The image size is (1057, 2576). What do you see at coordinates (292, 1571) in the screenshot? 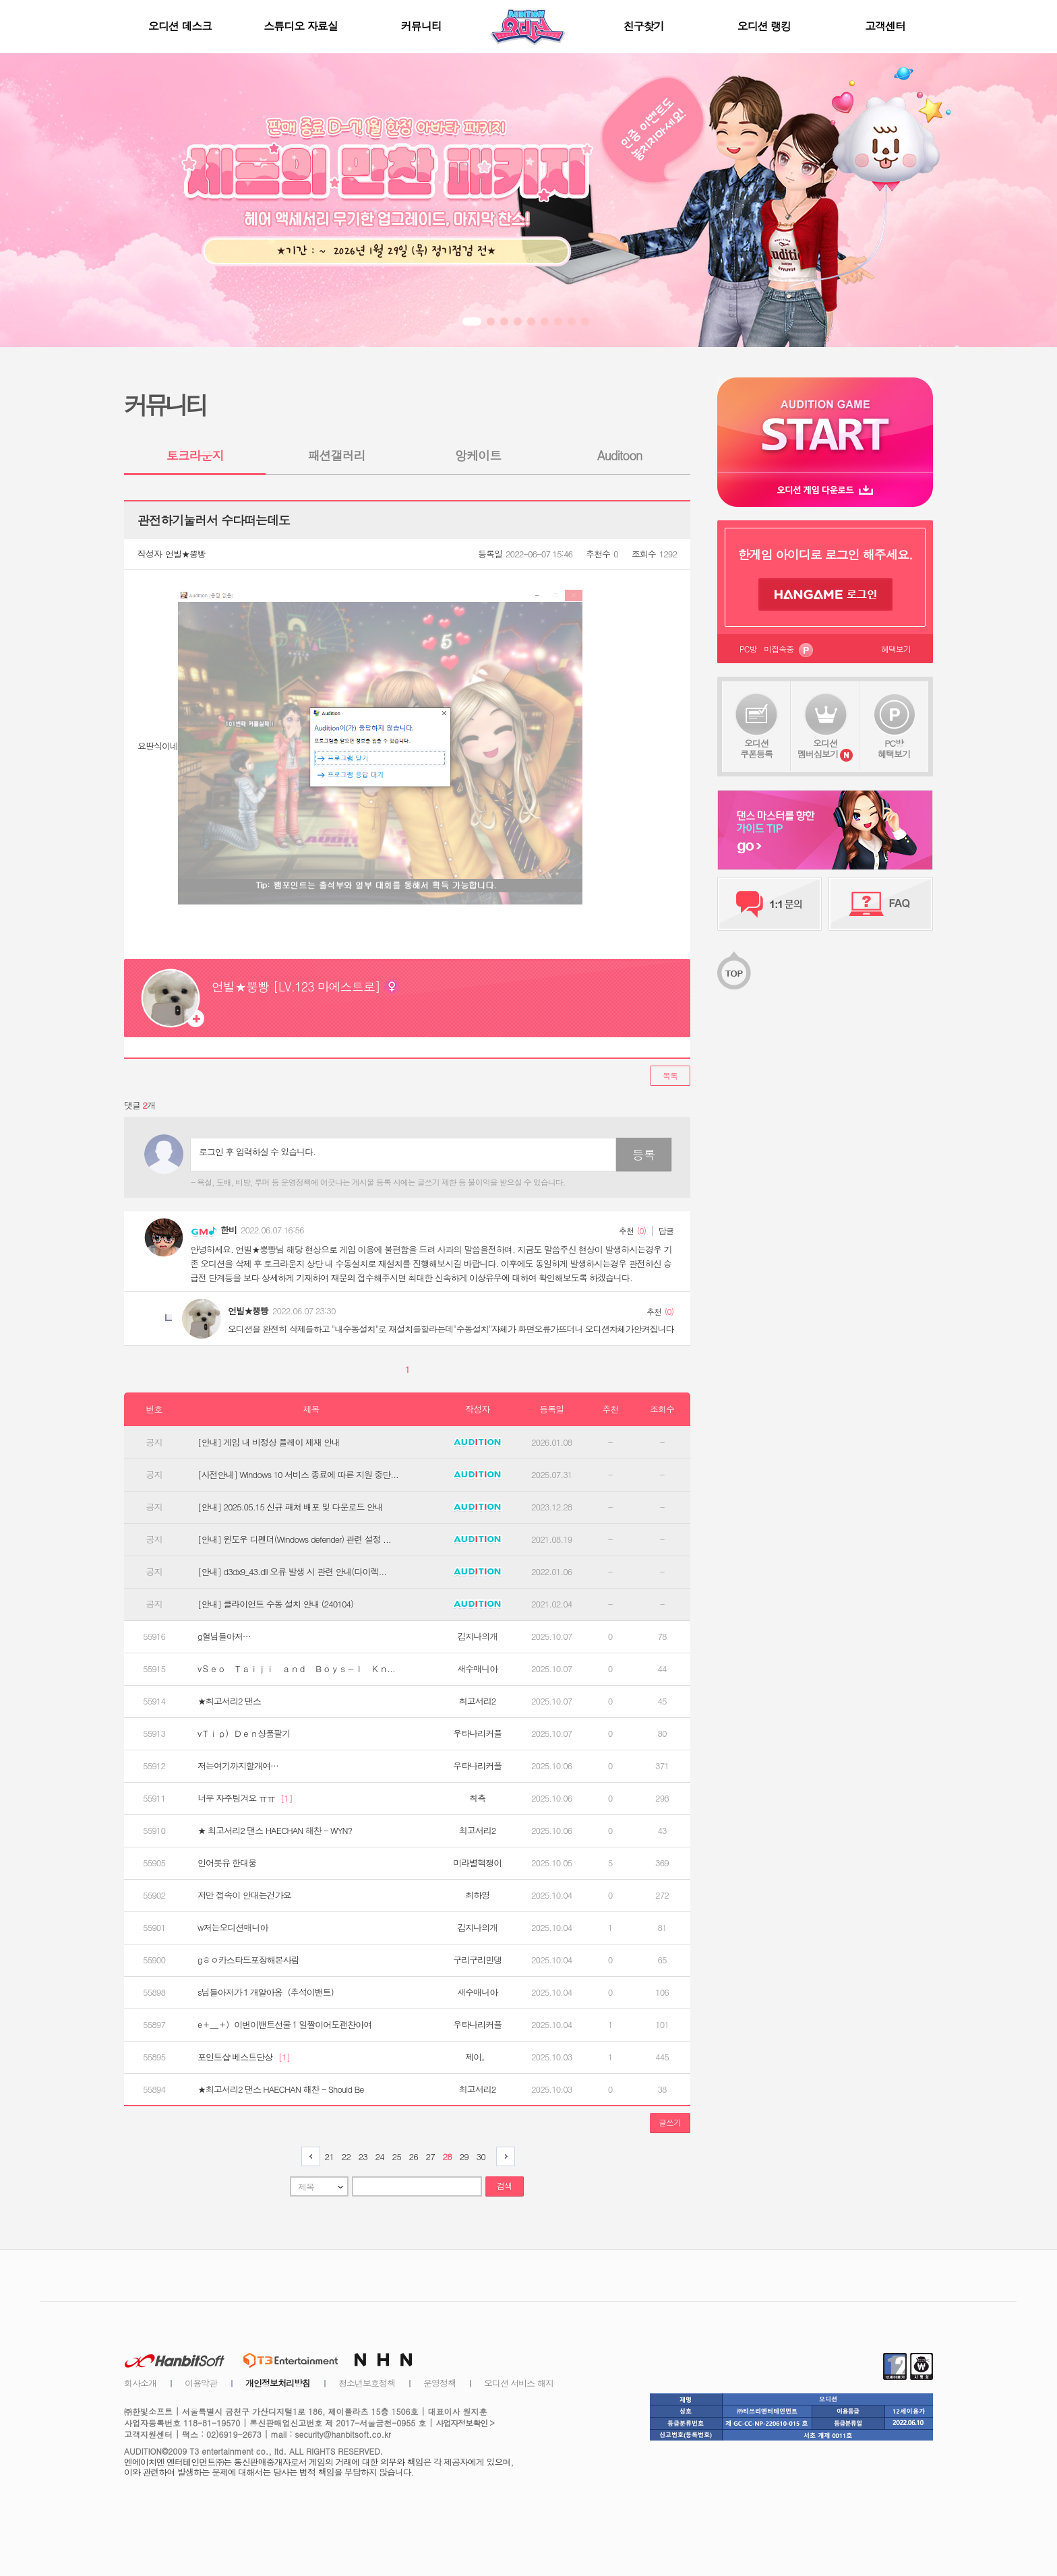
I see `[안내] d3dx9_43.dll 오류 발생 시 관련 안내(다이렉...` at bounding box center [292, 1571].